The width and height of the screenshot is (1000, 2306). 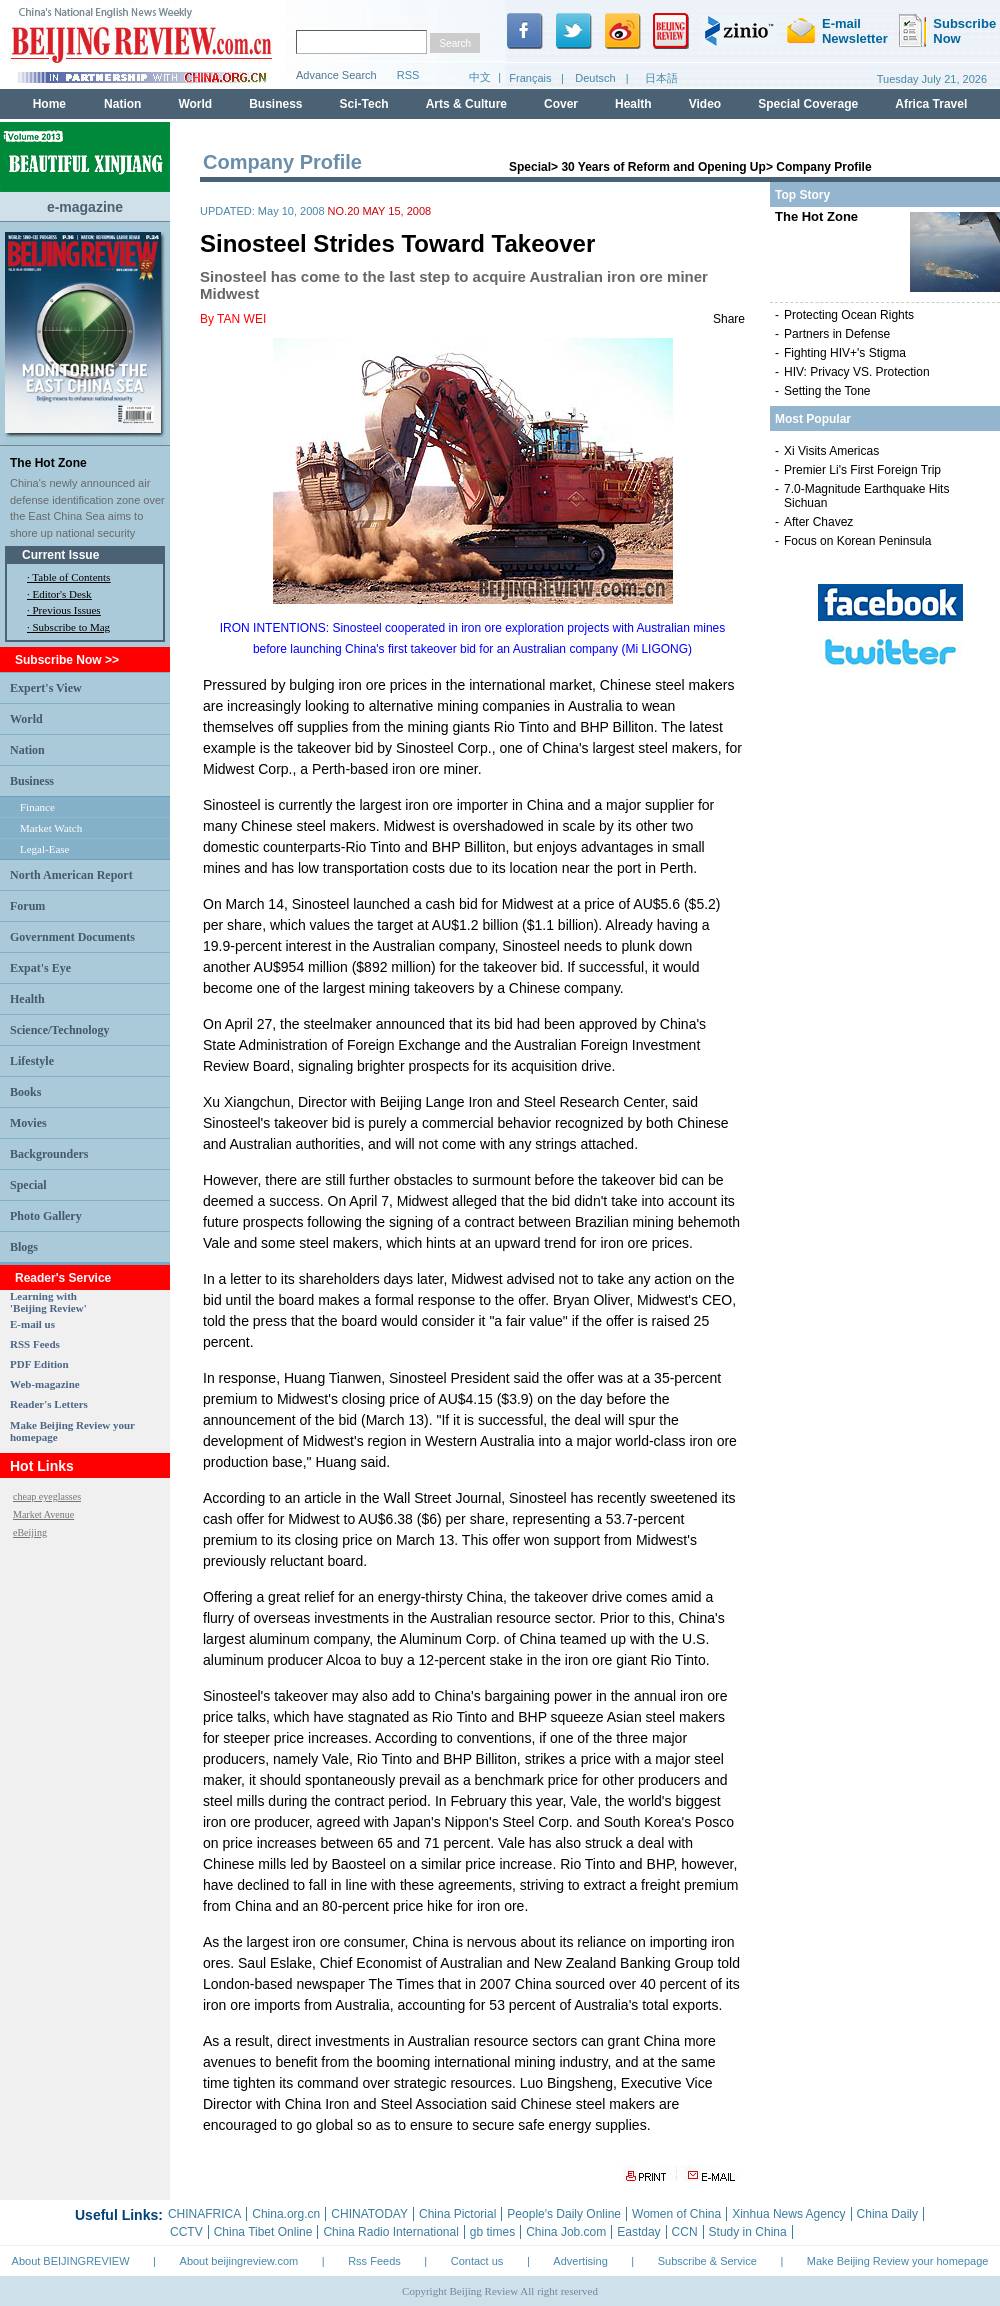 What do you see at coordinates (62, 594) in the screenshot?
I see `Editor's Desk` at bounding box center [62, 594].